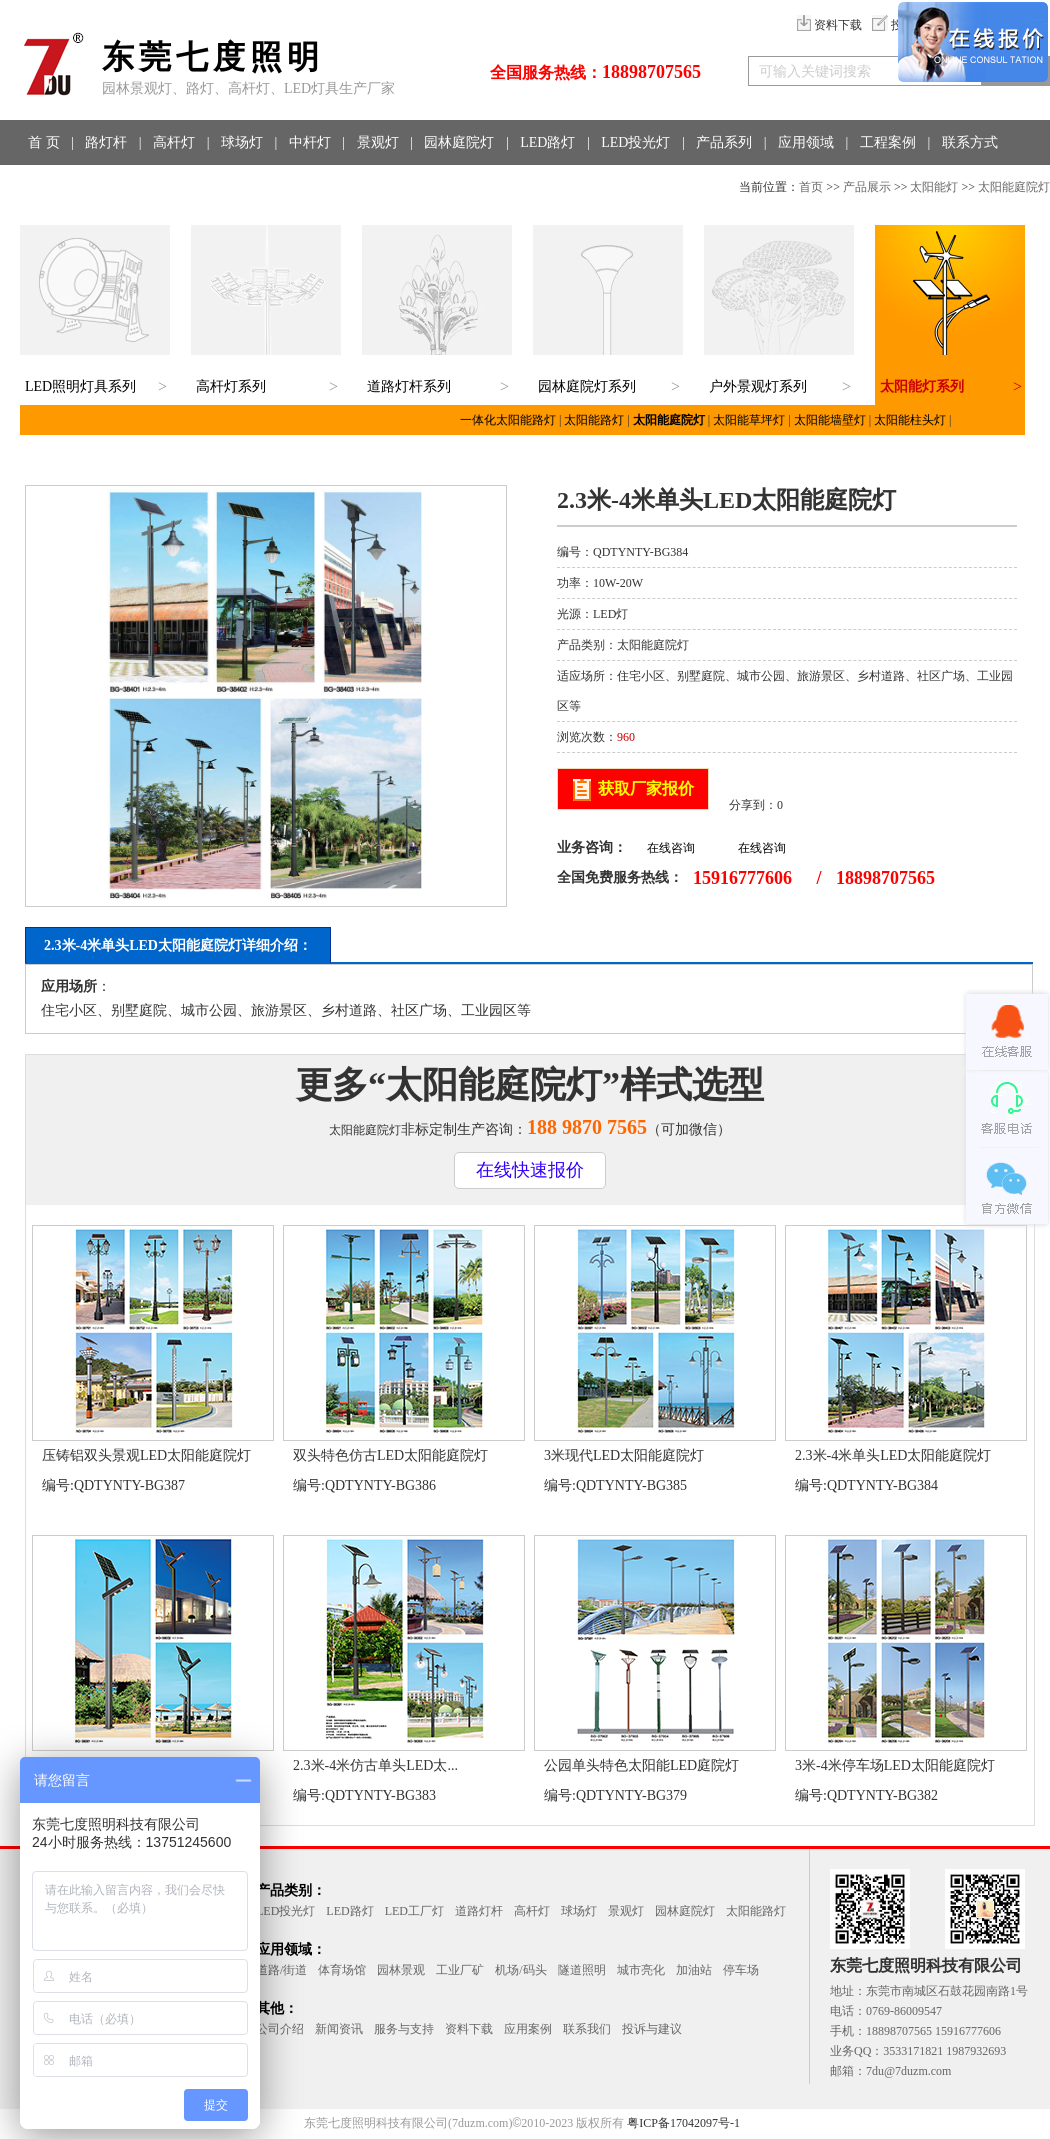 This screenshot has width=1050, height=2139. I want to click on 联系方式, so click(970, 142).